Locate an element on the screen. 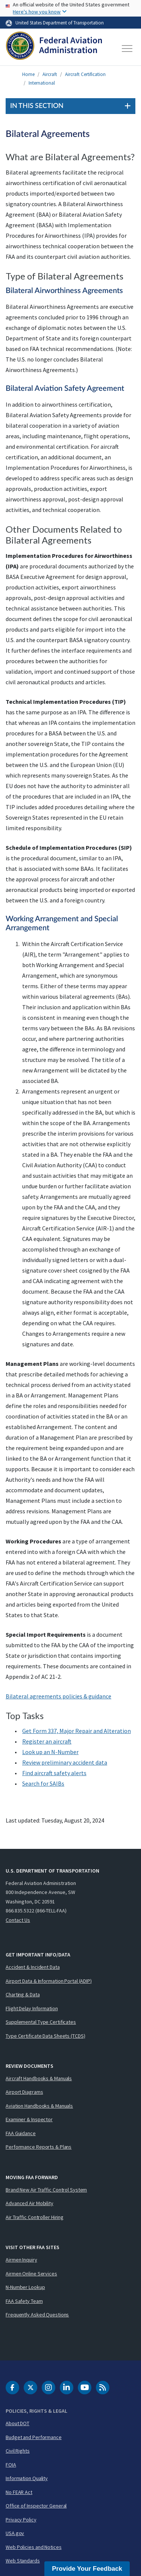  Flight Delay Information is located at coordinates (32, 2008).